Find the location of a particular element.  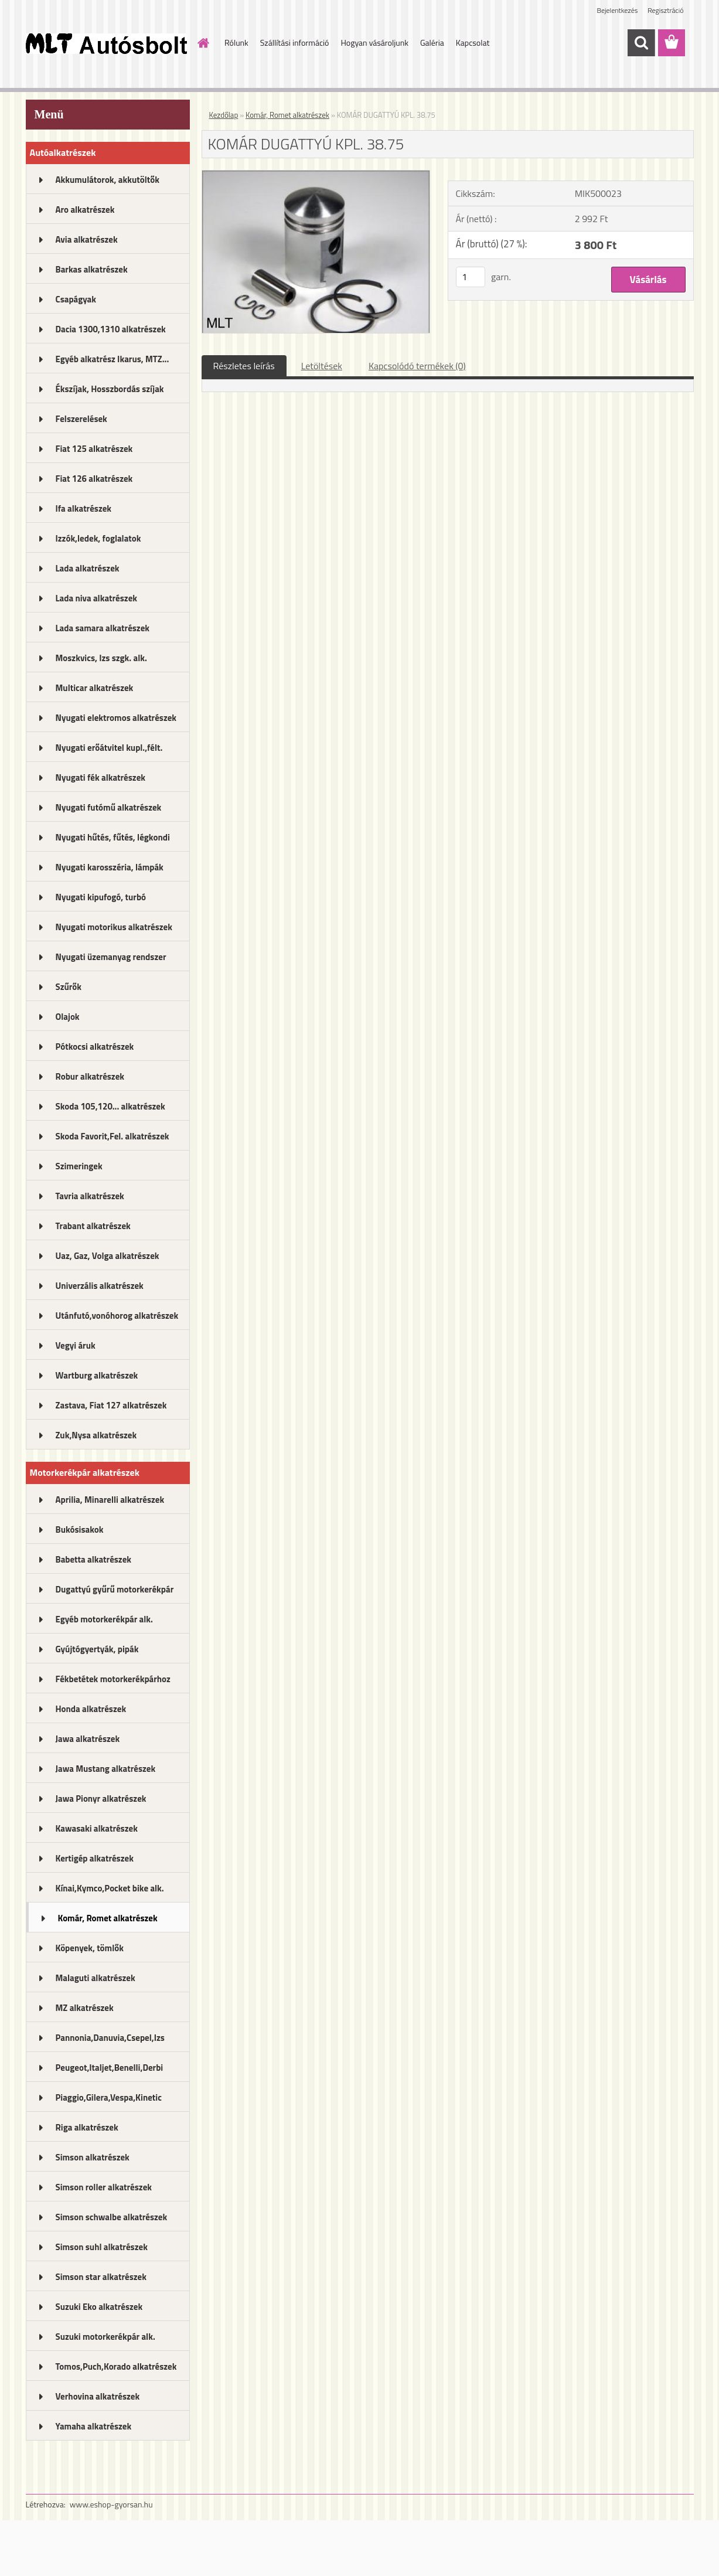

[Logo] is located at coordinates (106, 43).